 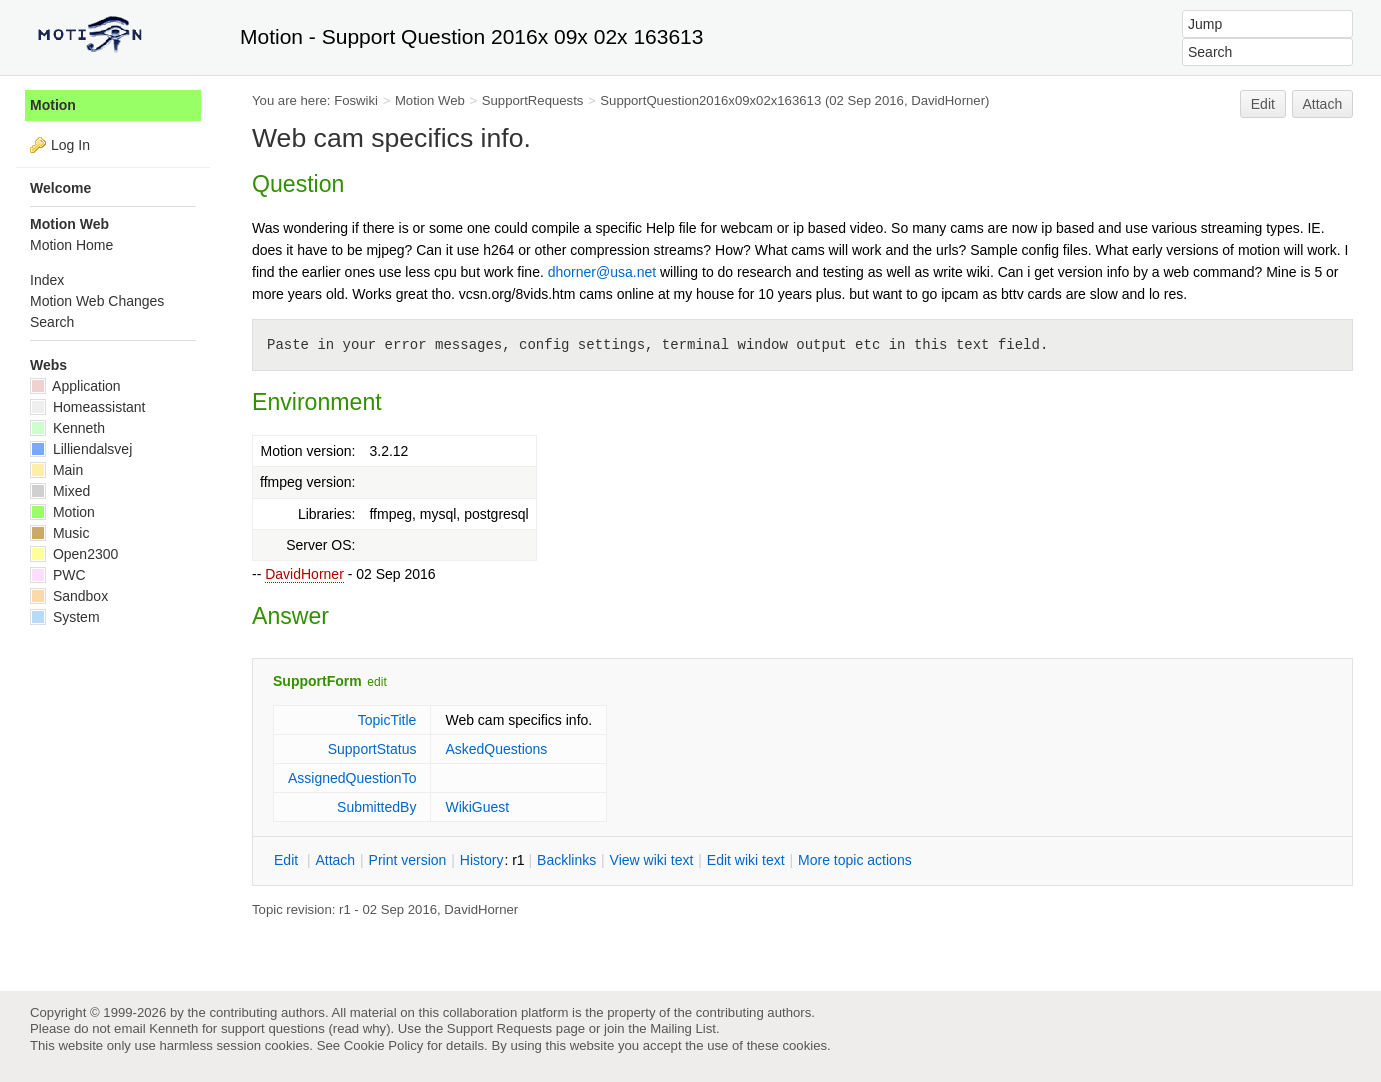 I want to click on TopicTitle, so click(x=387, y=720).